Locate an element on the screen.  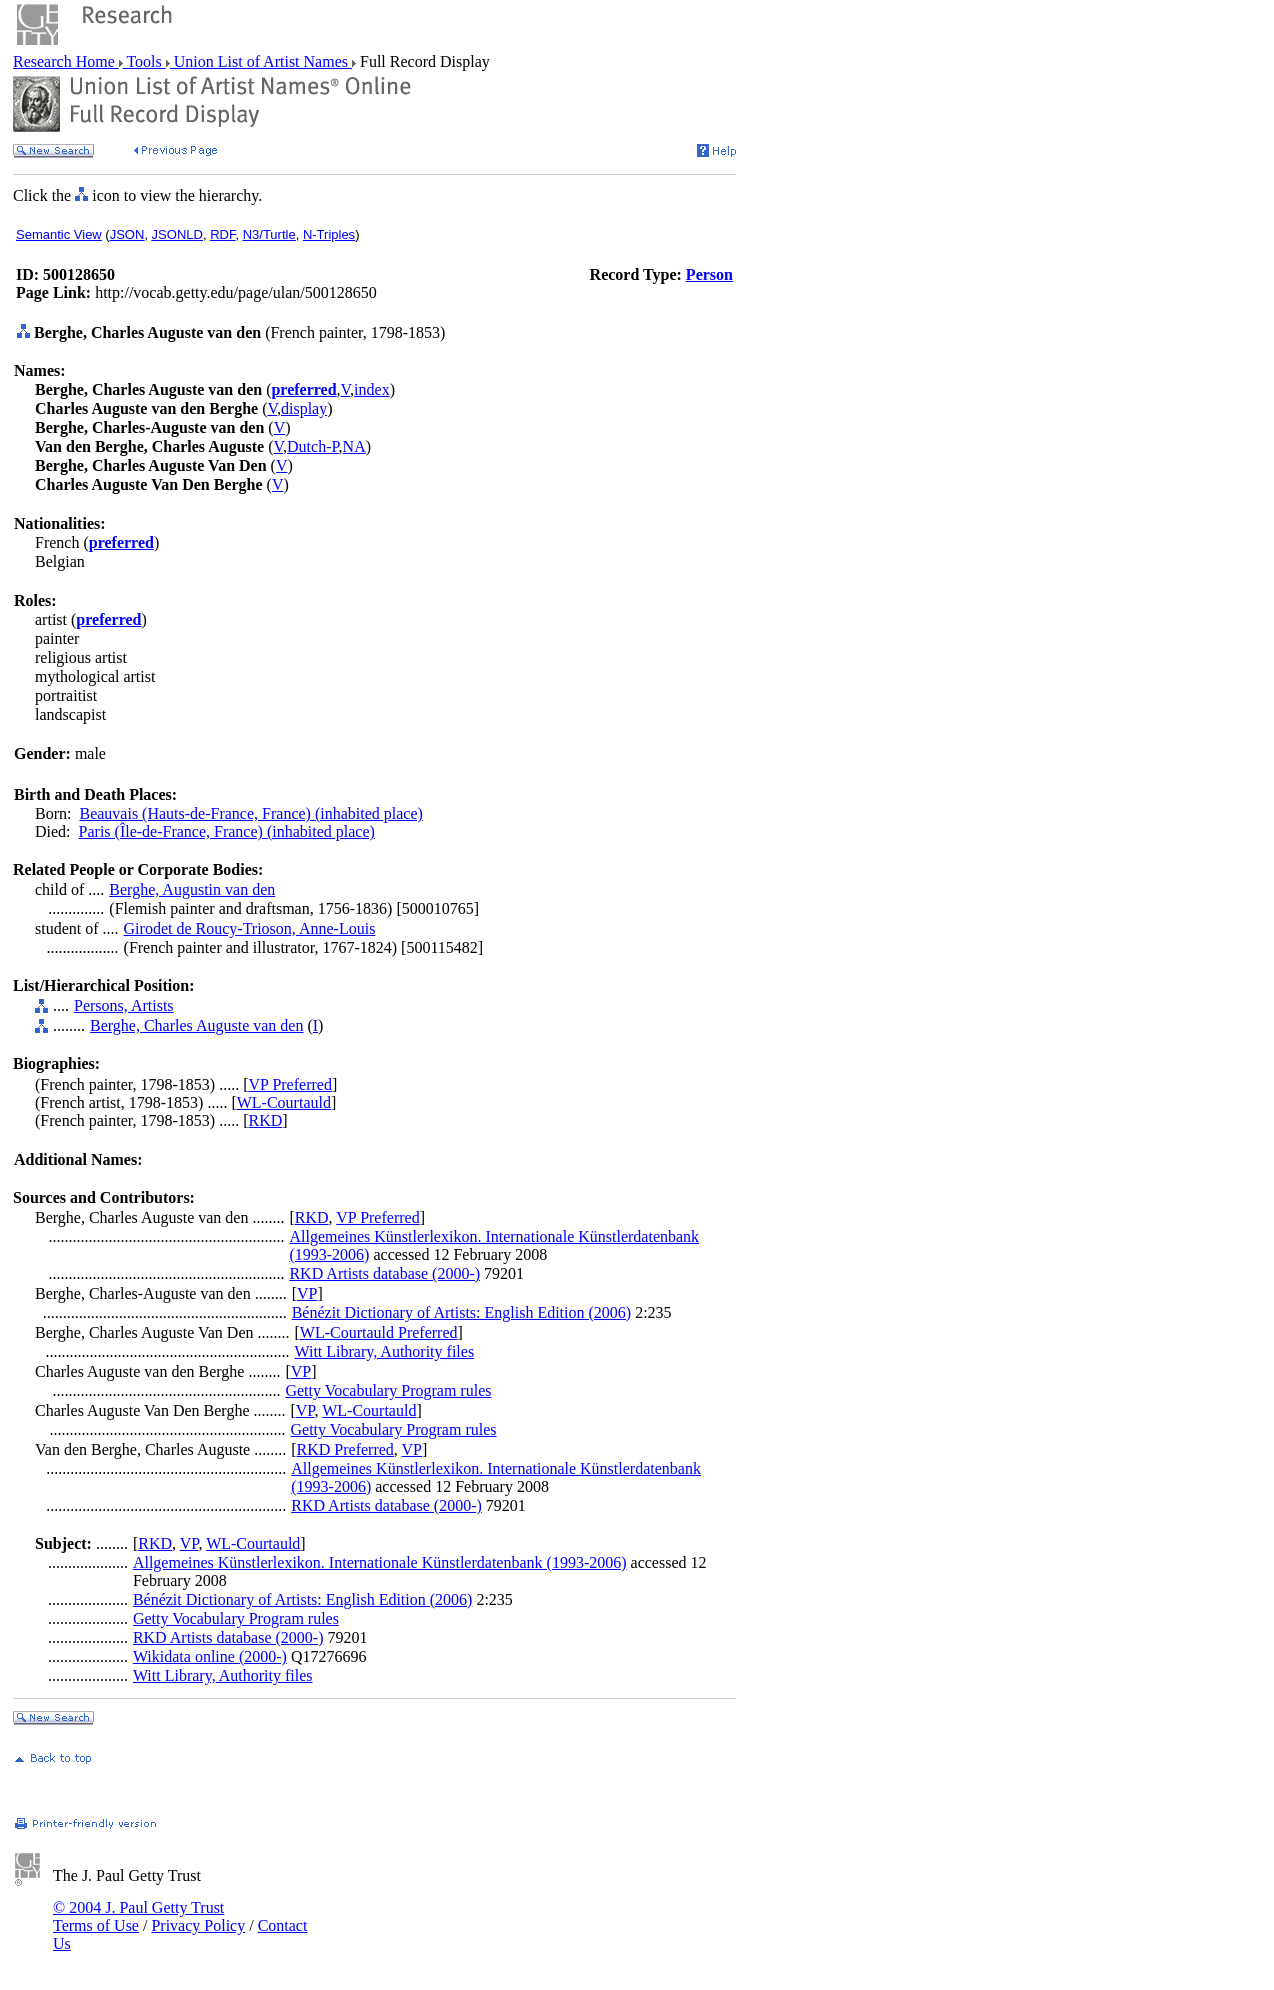
Person is located at coordinates (709, 274).